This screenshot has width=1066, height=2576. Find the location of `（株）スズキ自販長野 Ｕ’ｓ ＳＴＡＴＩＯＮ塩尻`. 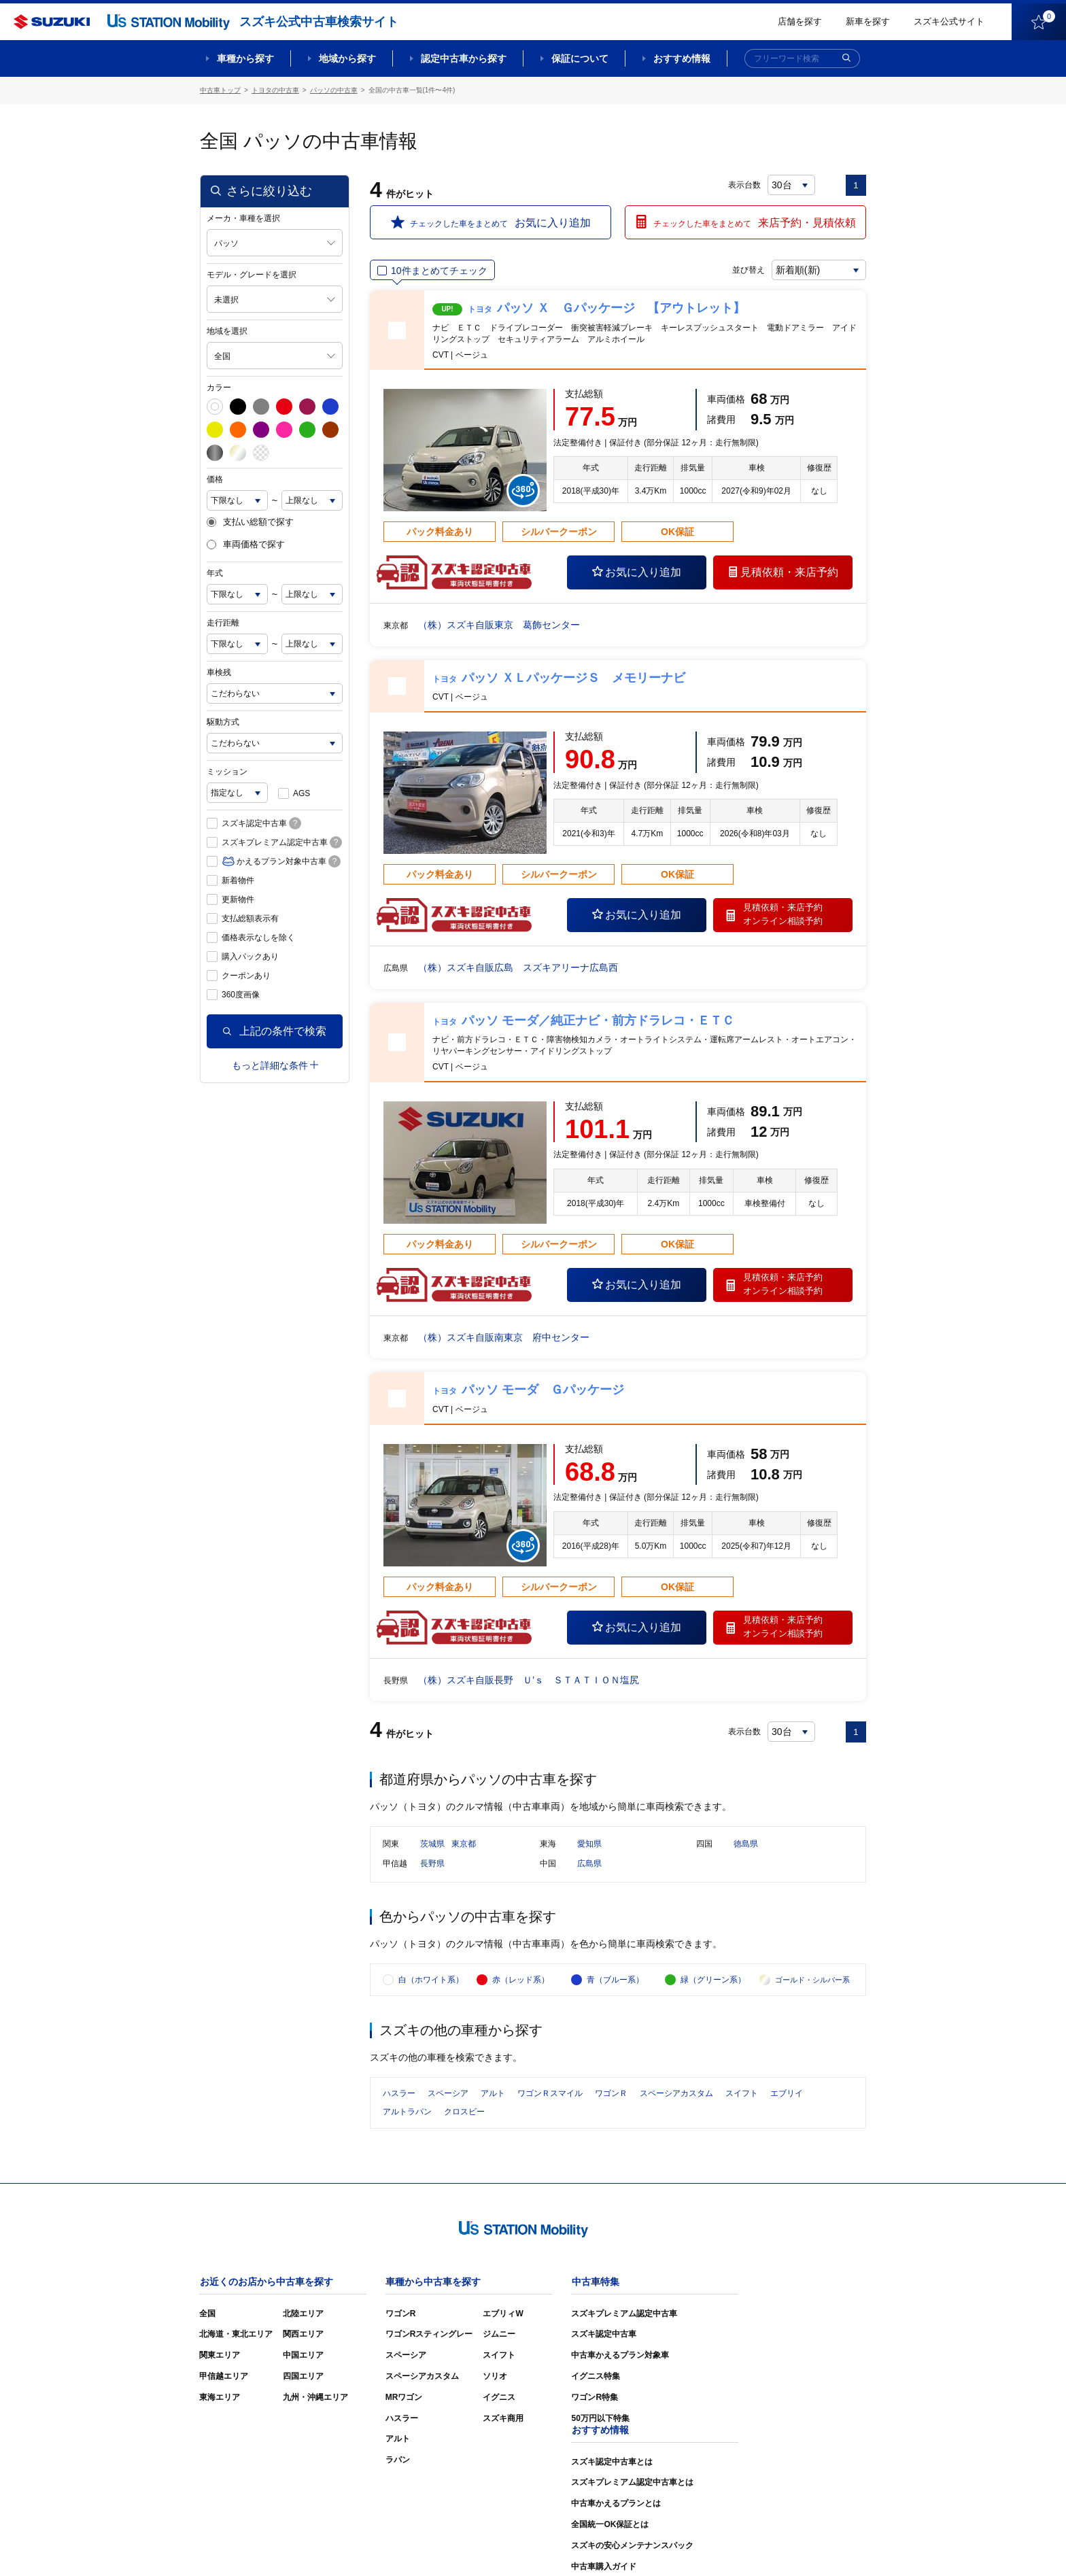

（株）スズキ自販長野 Ｕ’ｓ ＳＴＡＴＩＯＮ塩尻 is located at coordinates (528, 1680).